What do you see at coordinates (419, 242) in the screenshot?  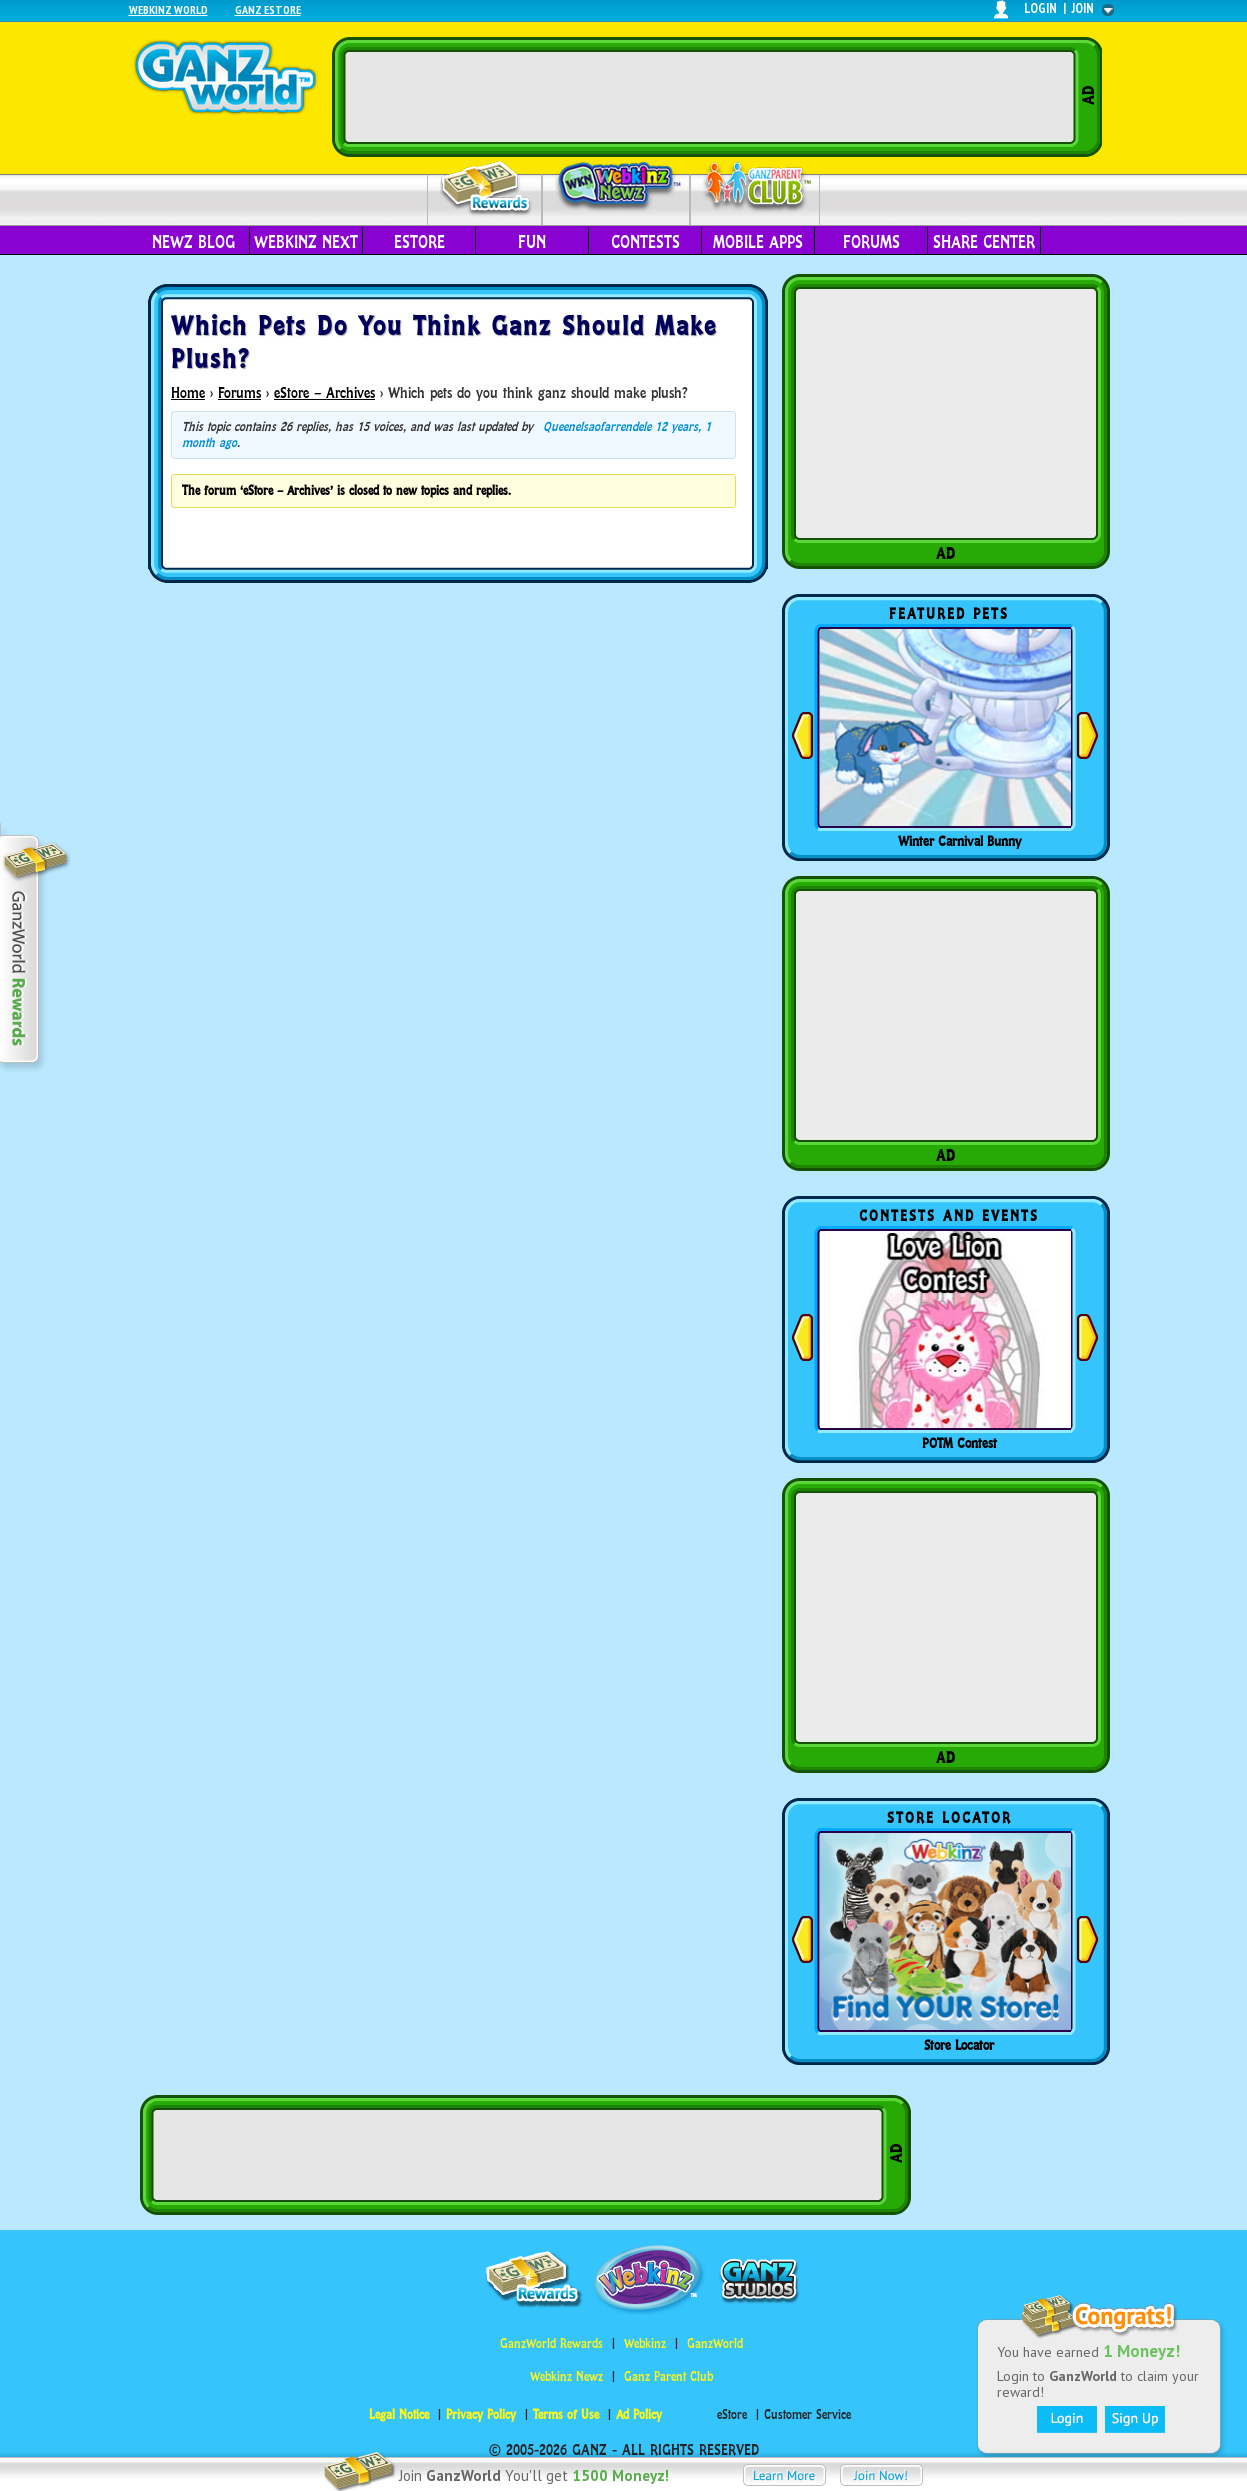 I see `eStore` at bounding box center [419, 242].